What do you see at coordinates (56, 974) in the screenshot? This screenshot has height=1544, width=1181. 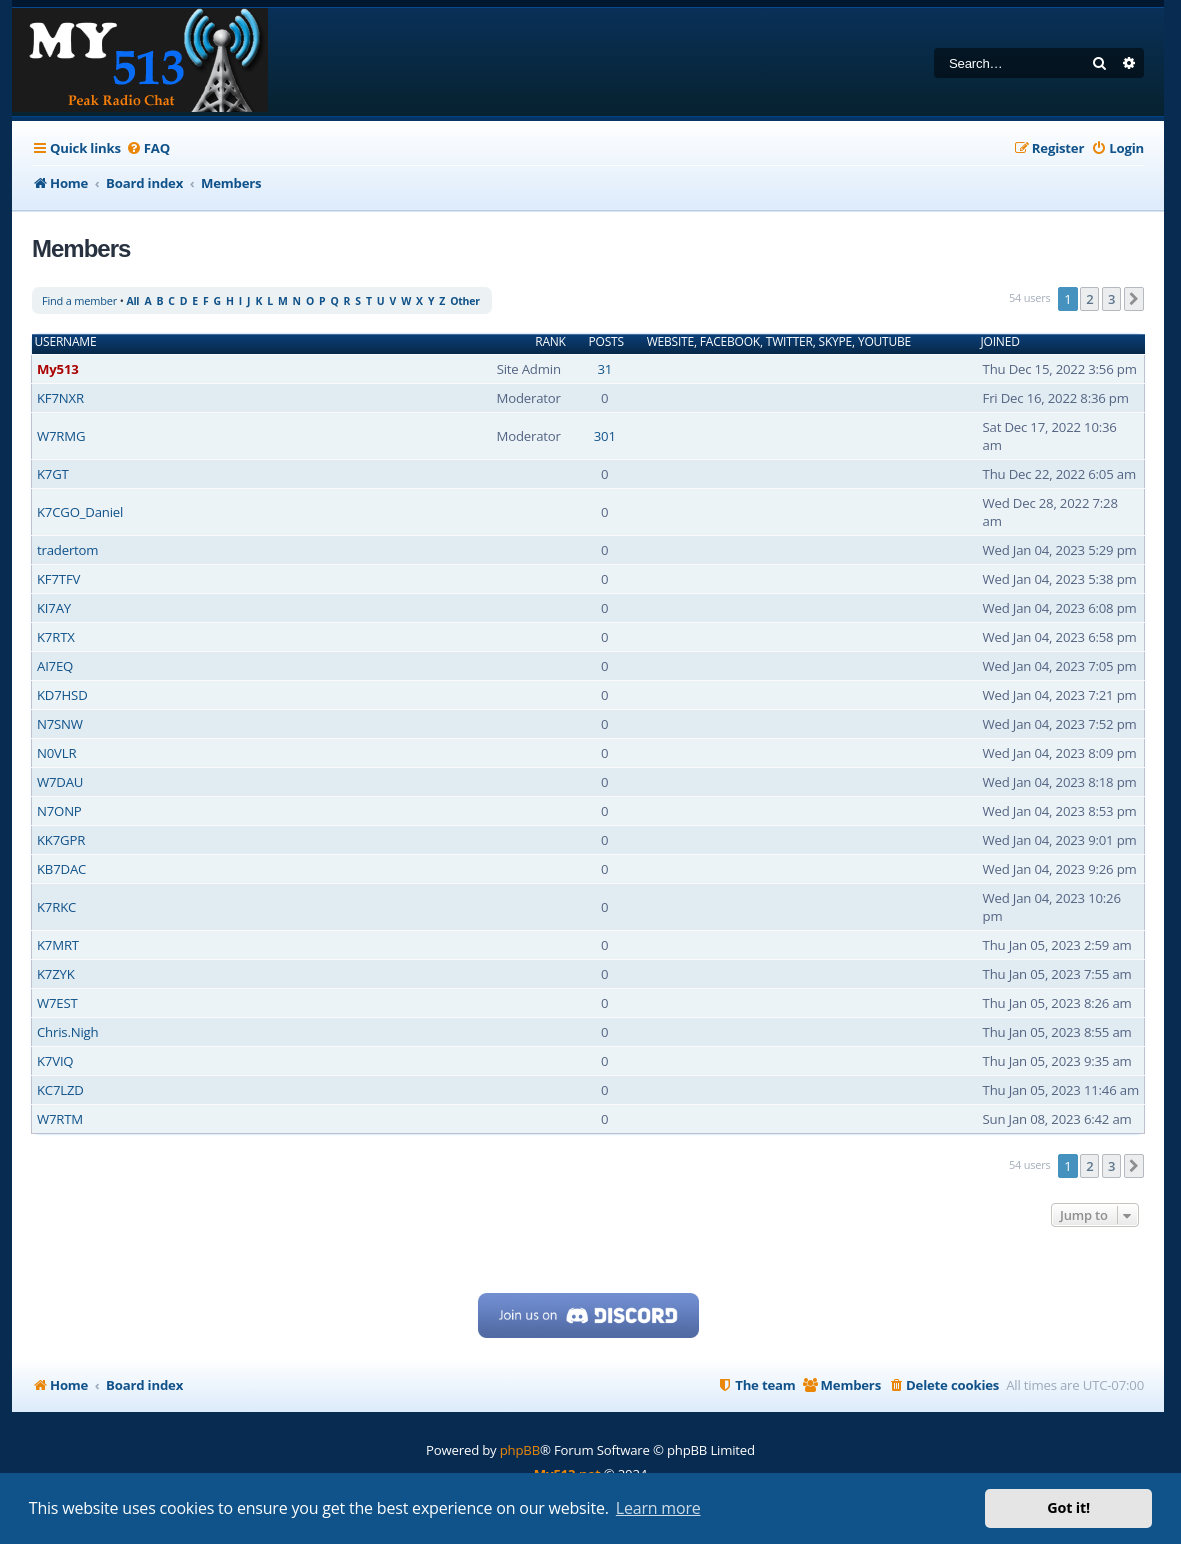 I see `K7ZYK` at bounding box center [56, 974].